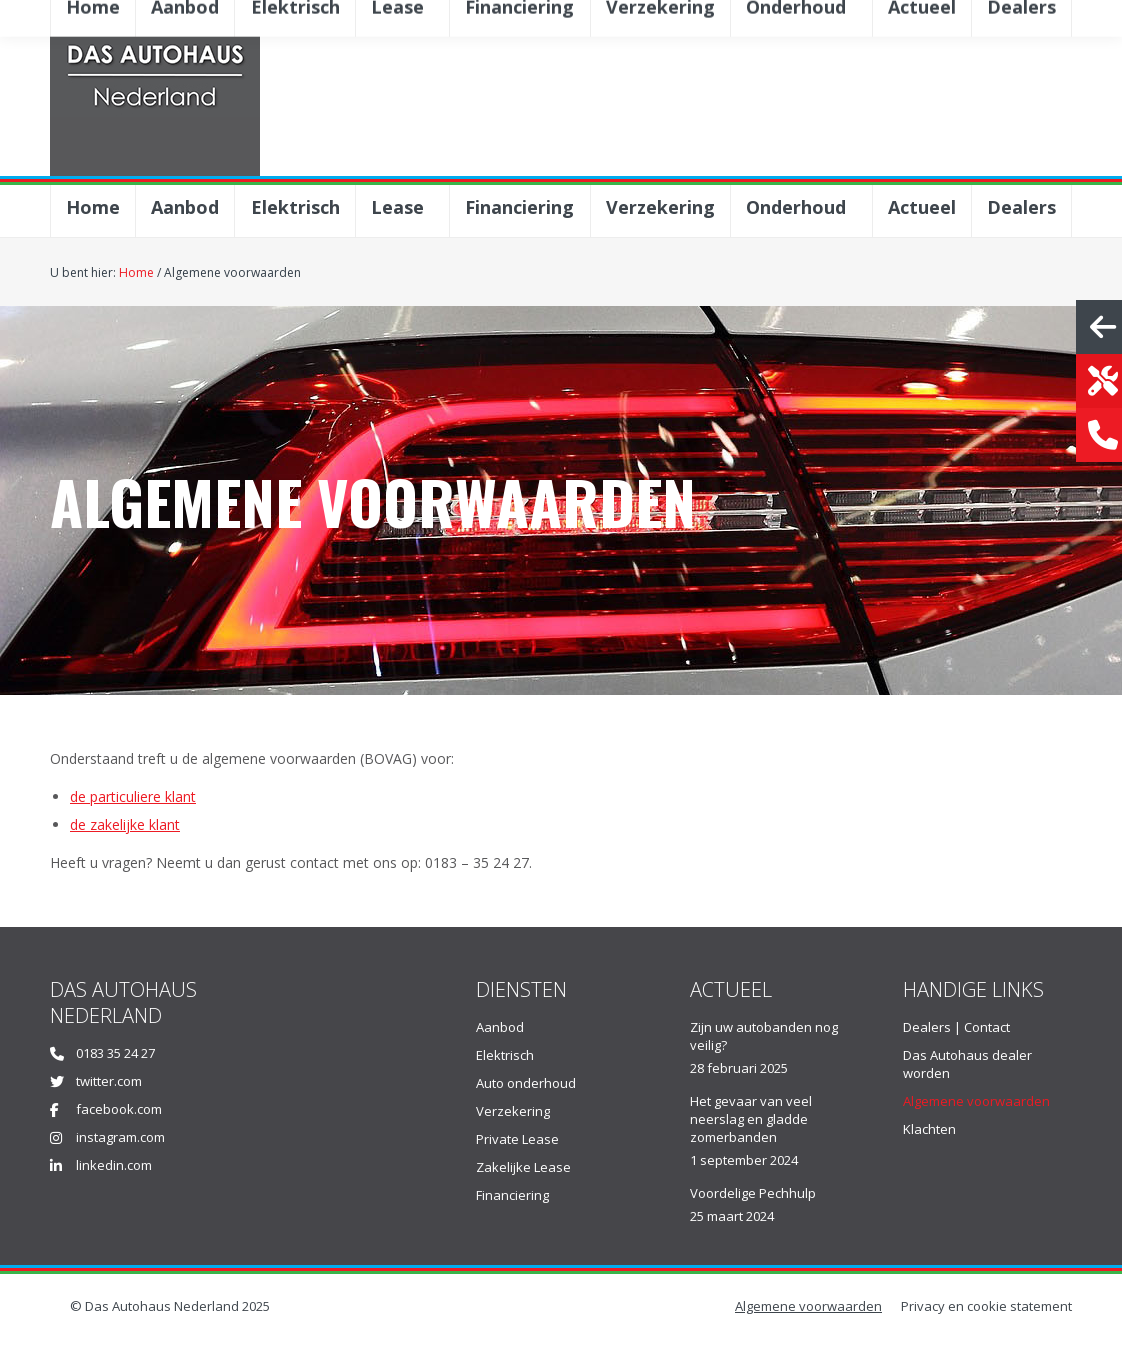  What do you see at coordinates (751, 1119) in the screenshot?
I see `Het gevaar van veel neerslag en gladde zomerbanden` at bounding box center [751, 1119].